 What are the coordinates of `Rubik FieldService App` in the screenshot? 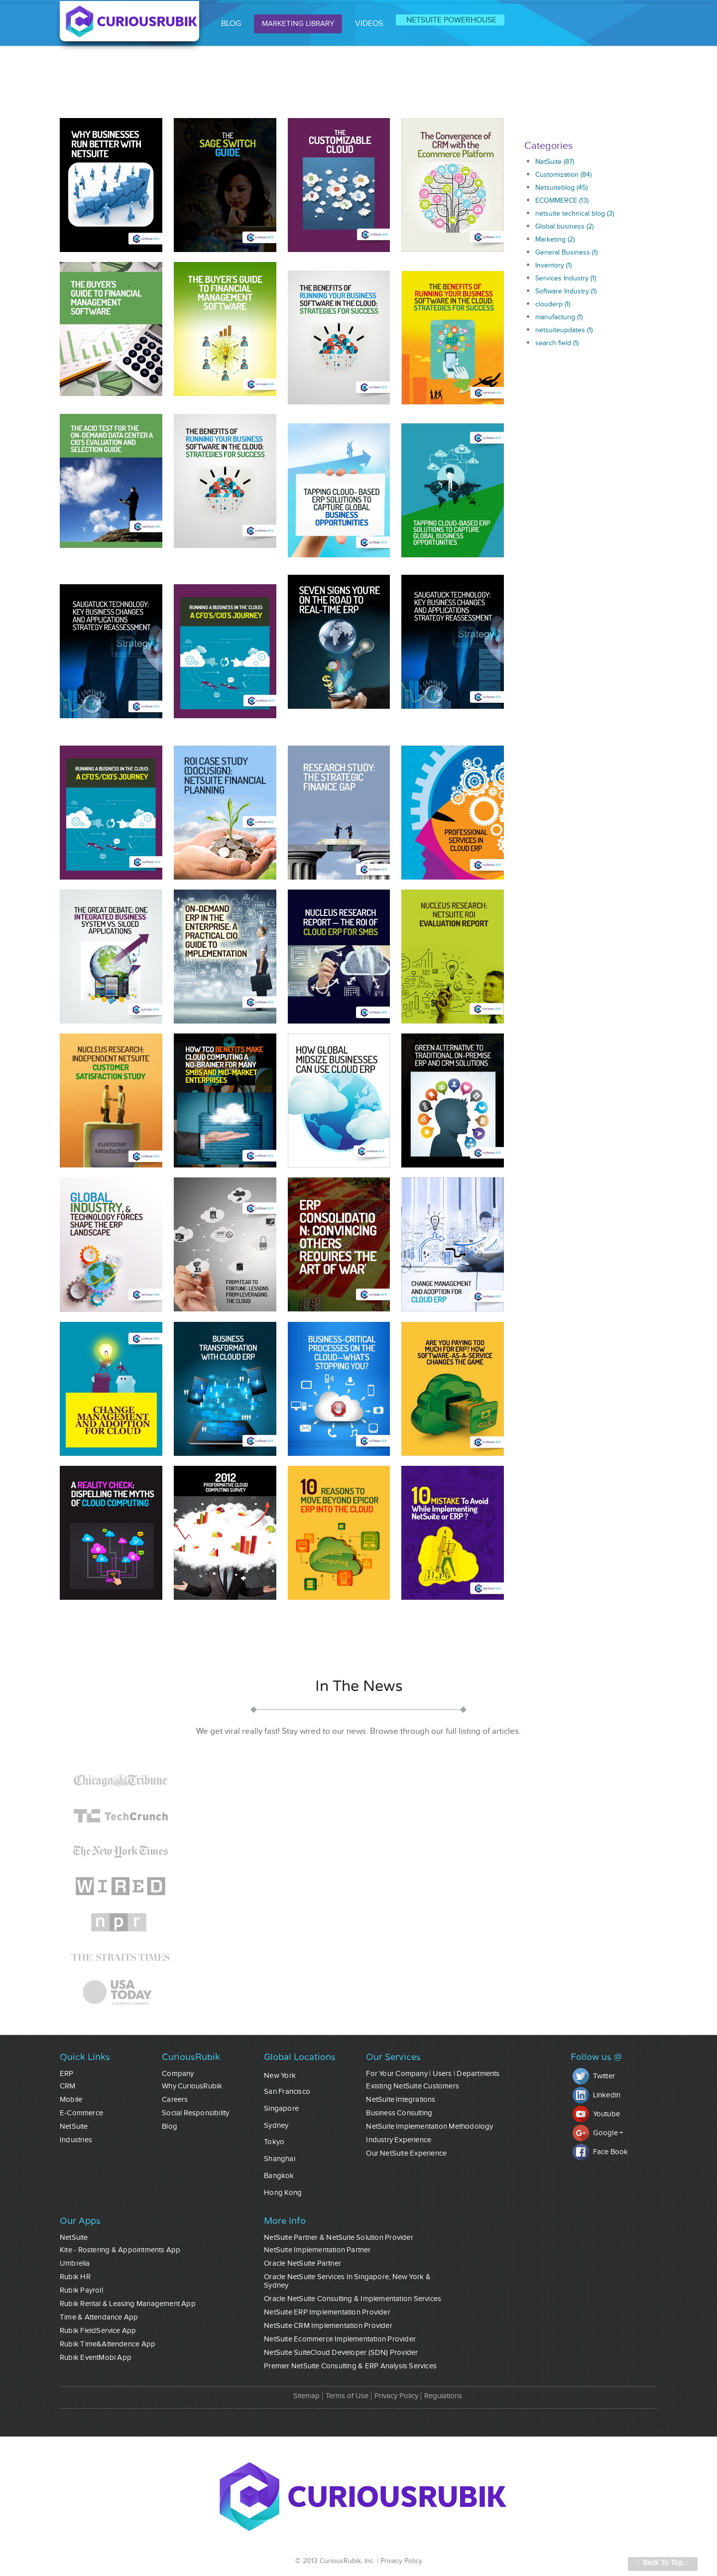 It's located at (98, 2330).